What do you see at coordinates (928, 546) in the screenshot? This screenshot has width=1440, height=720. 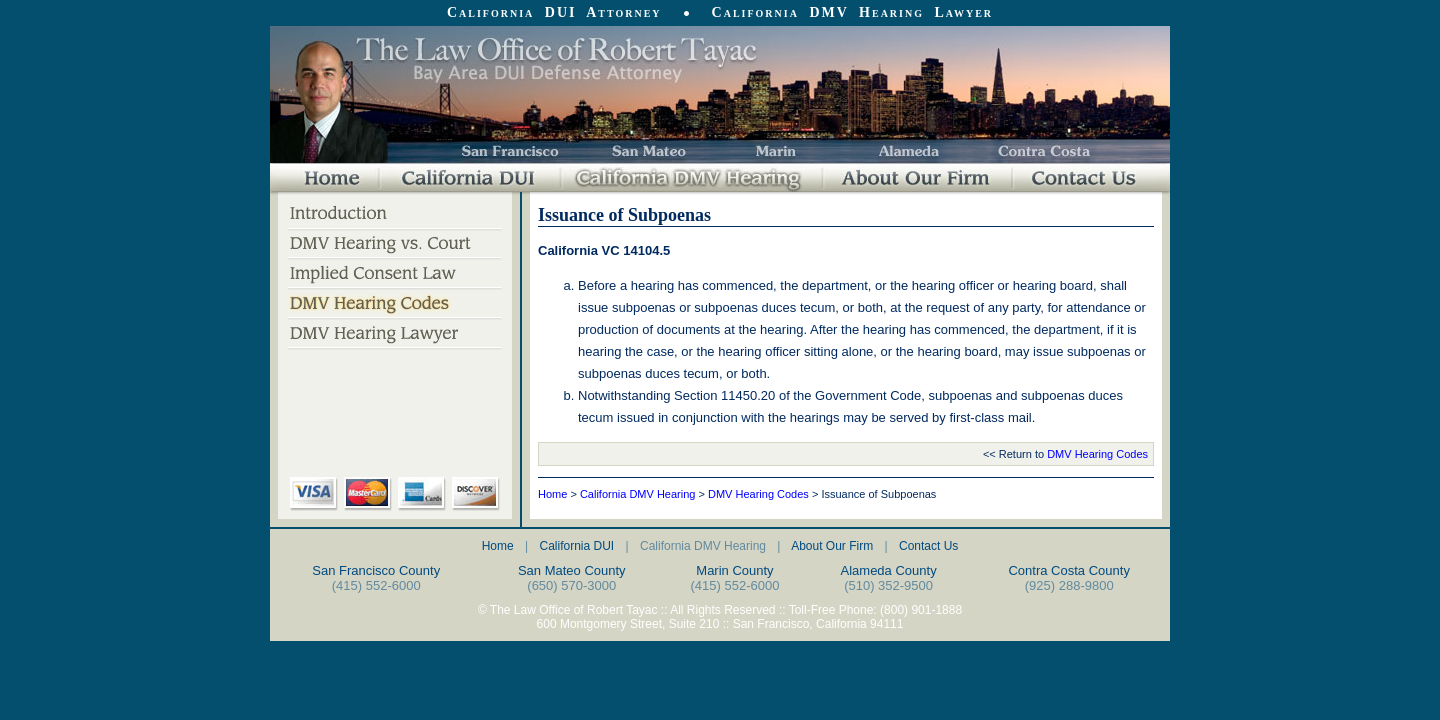 I see `Contact Us` at bounding box center [928, 546].